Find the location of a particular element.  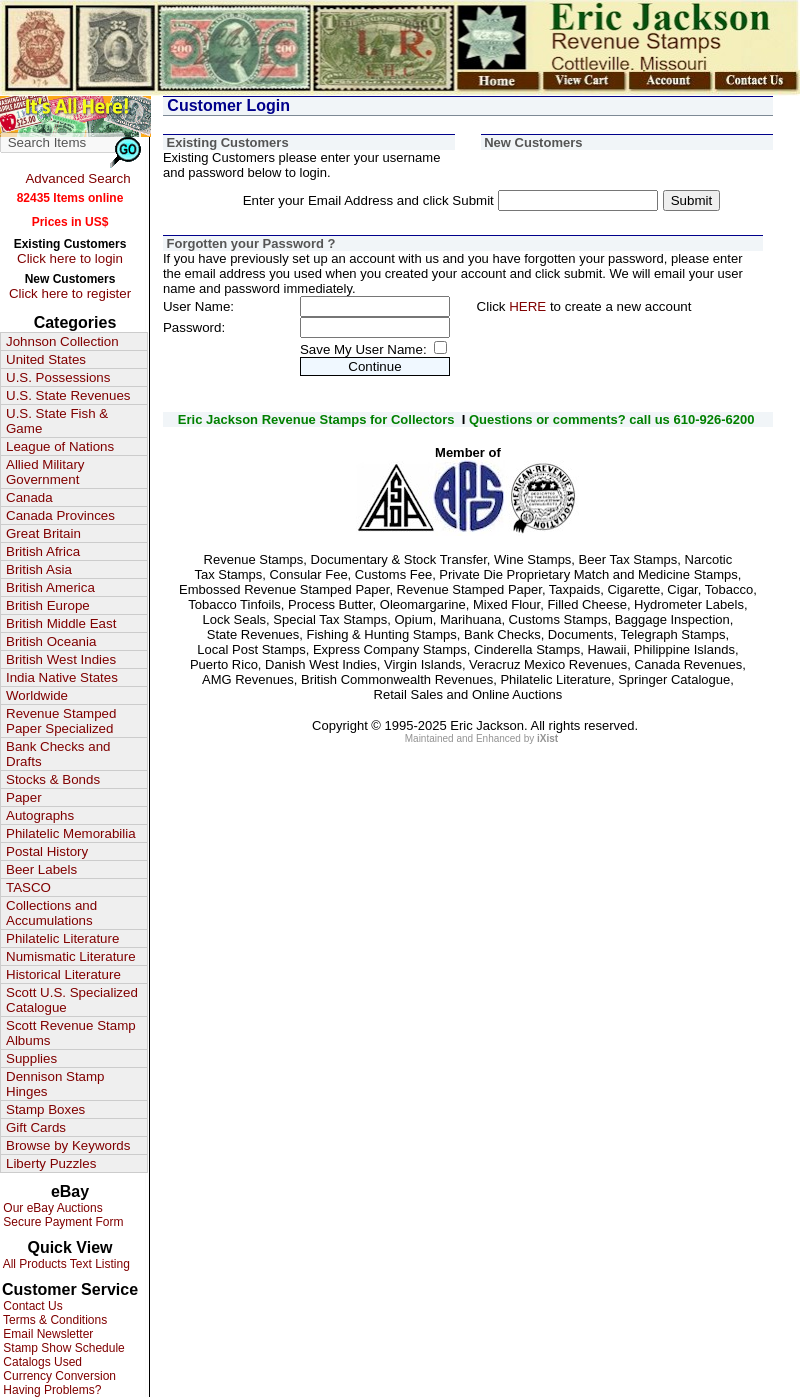

Liberty Puzzles is located at coordinates (51, 1163).